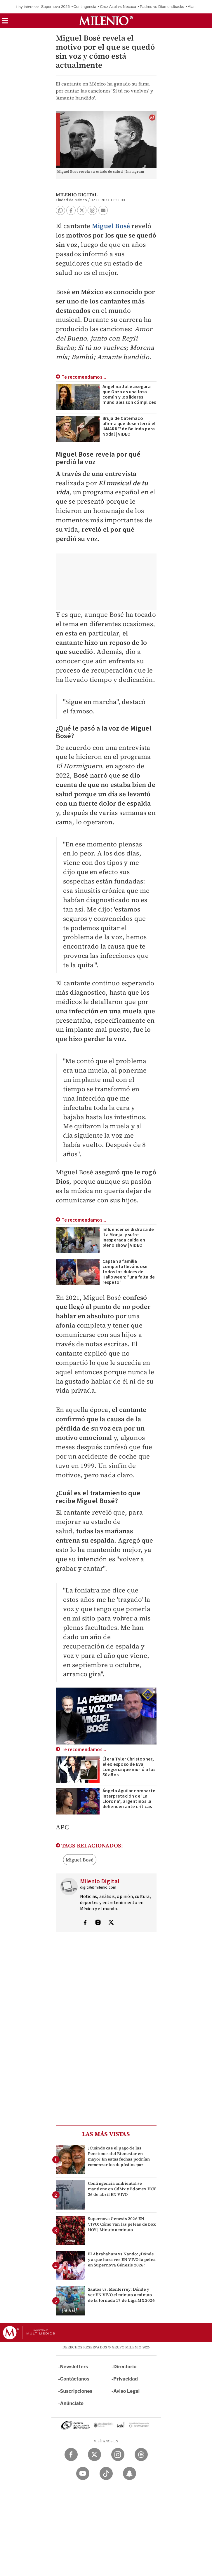 The image size is (212, 2576). I want to click on [Facebook Milenio Diario], so click(71, 2454).